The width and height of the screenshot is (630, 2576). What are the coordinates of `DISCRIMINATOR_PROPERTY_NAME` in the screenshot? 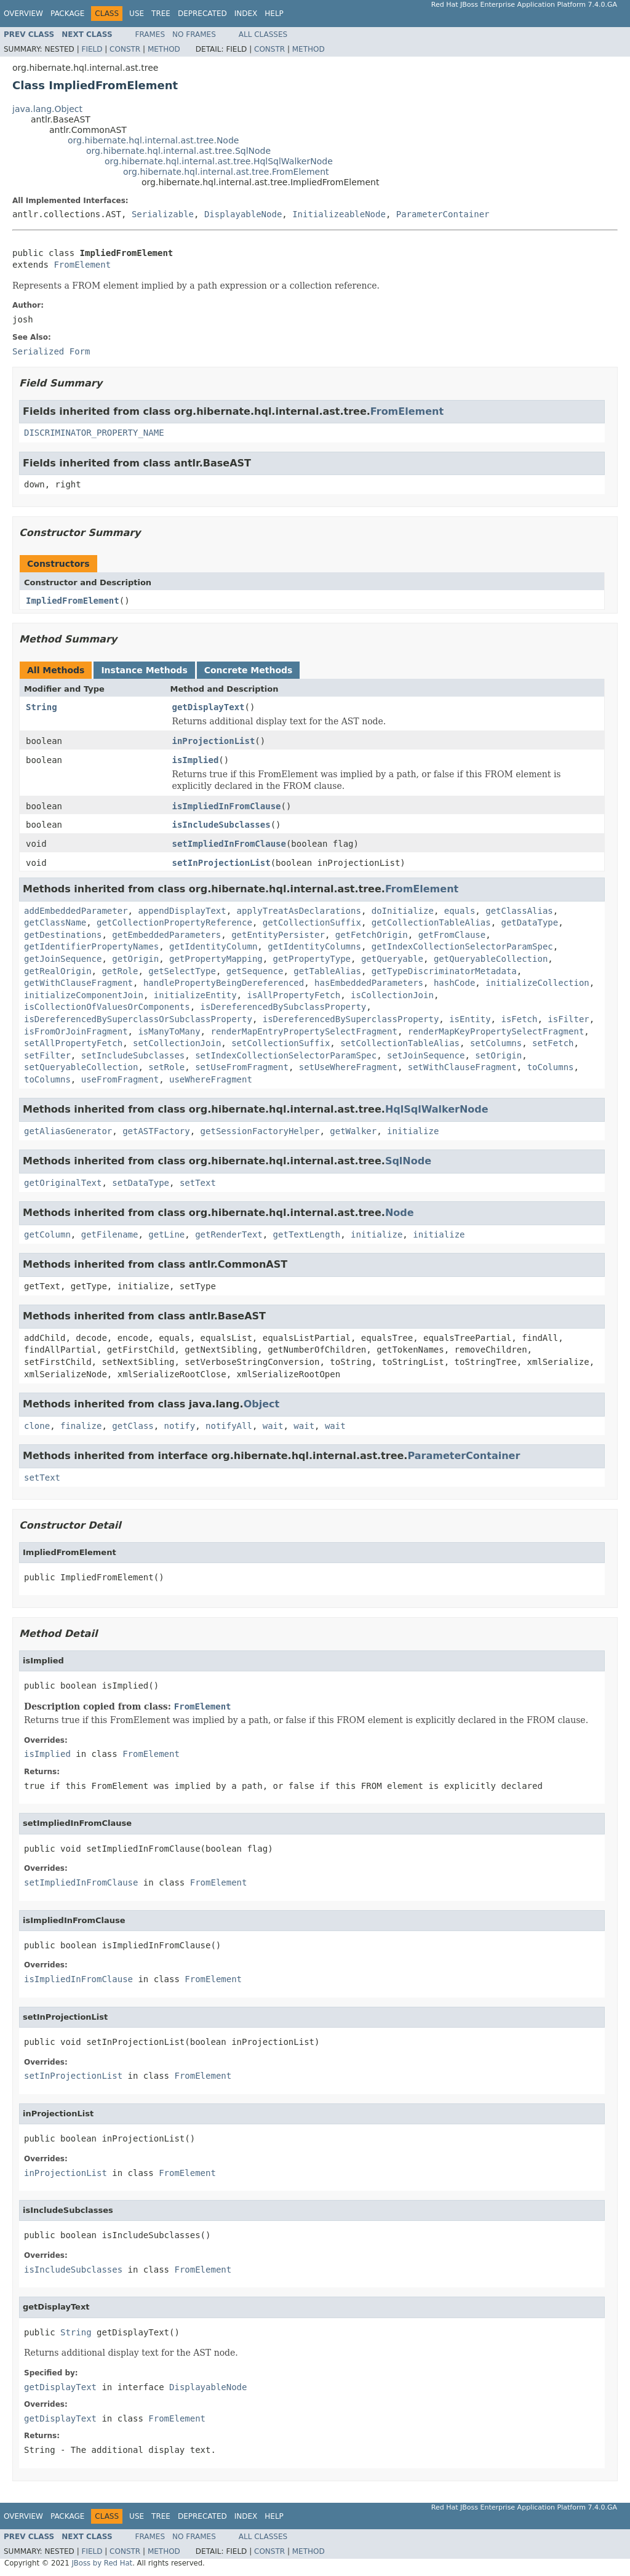 It's located at (94, 433).